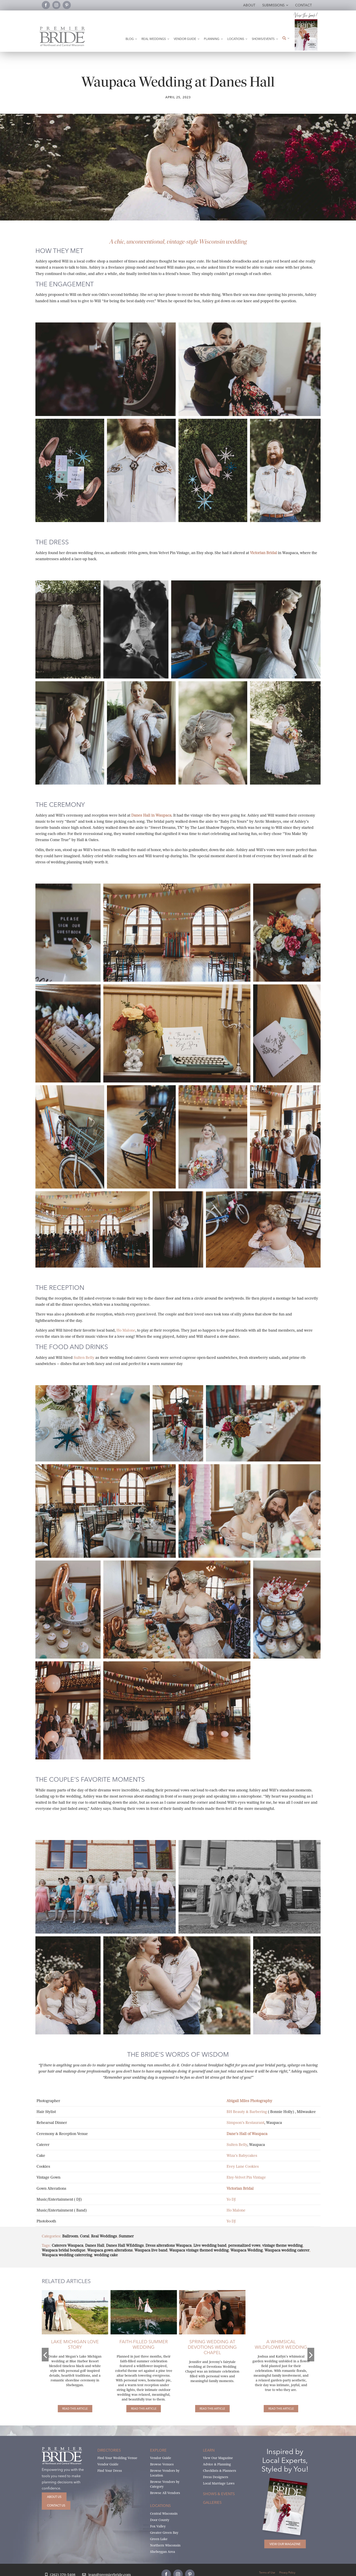 This screenshot has width=356, height=2576. I want to click on Privacy Policy, so click(287, 2572).